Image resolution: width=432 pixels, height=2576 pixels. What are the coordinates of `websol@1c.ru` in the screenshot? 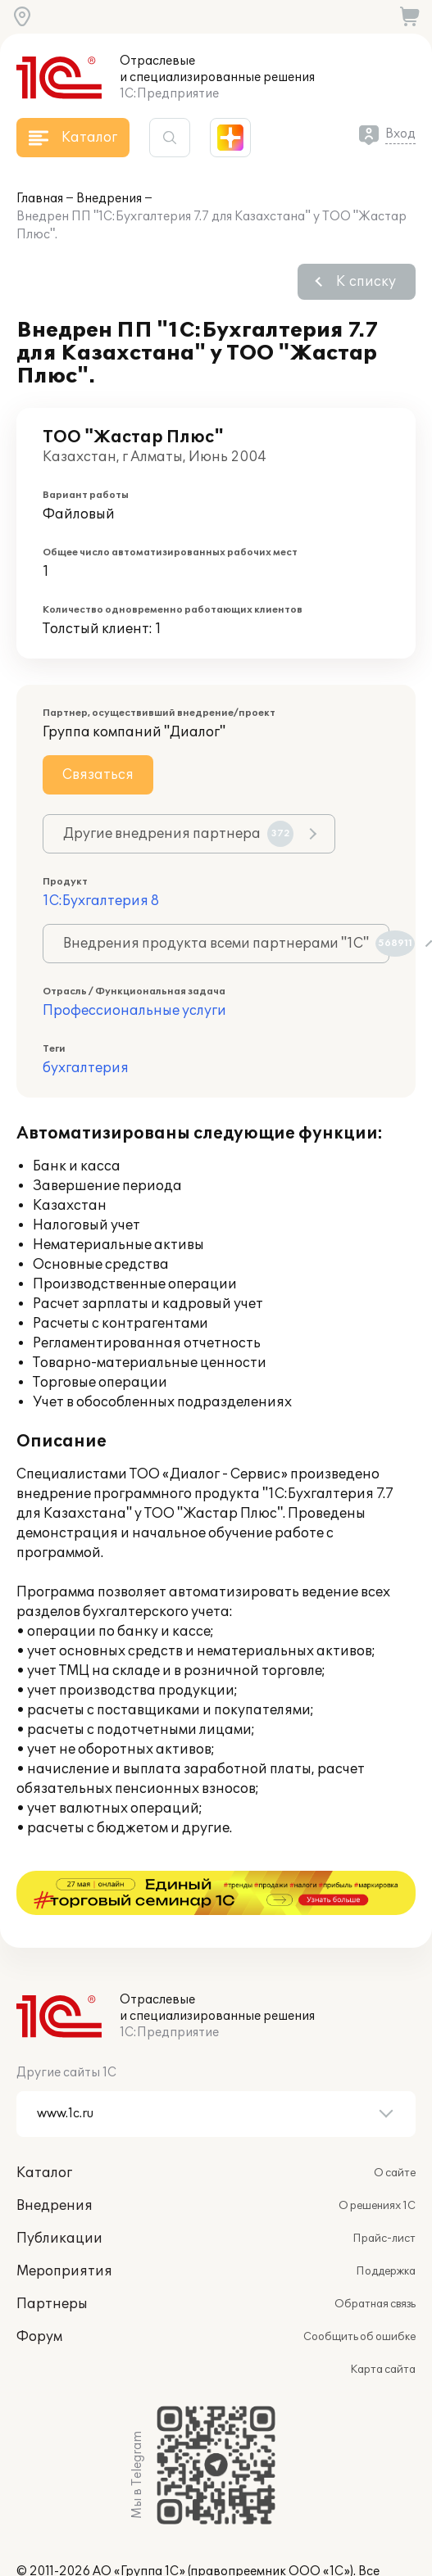 It's located at (166, 2544).